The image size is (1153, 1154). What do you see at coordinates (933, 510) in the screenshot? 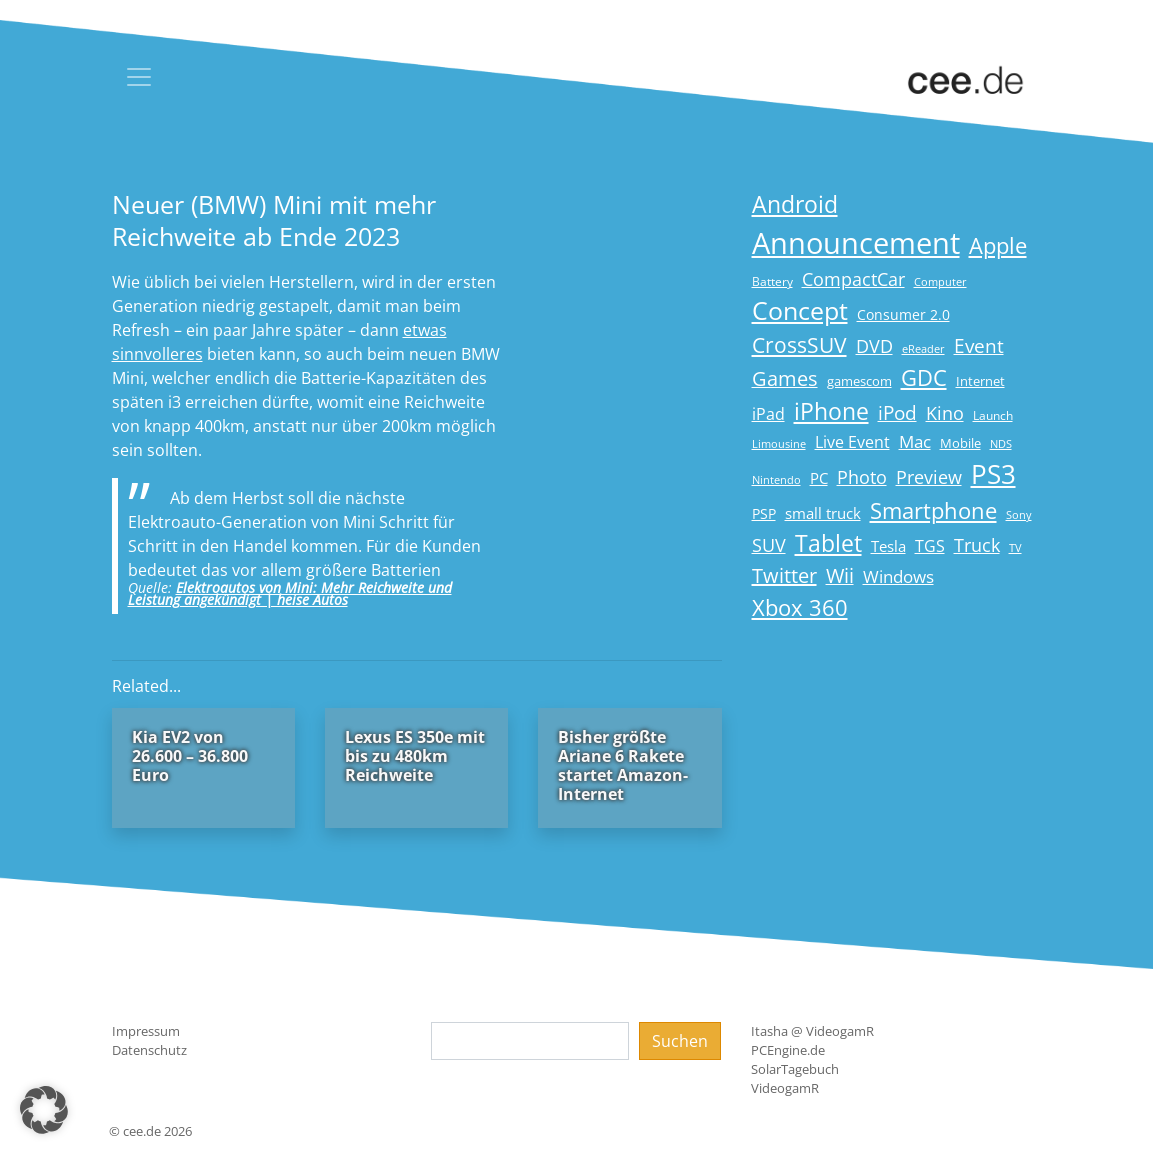
I see `Smartphone [Smartphone (57 Einträge)]` at bounding box center [933, 510].